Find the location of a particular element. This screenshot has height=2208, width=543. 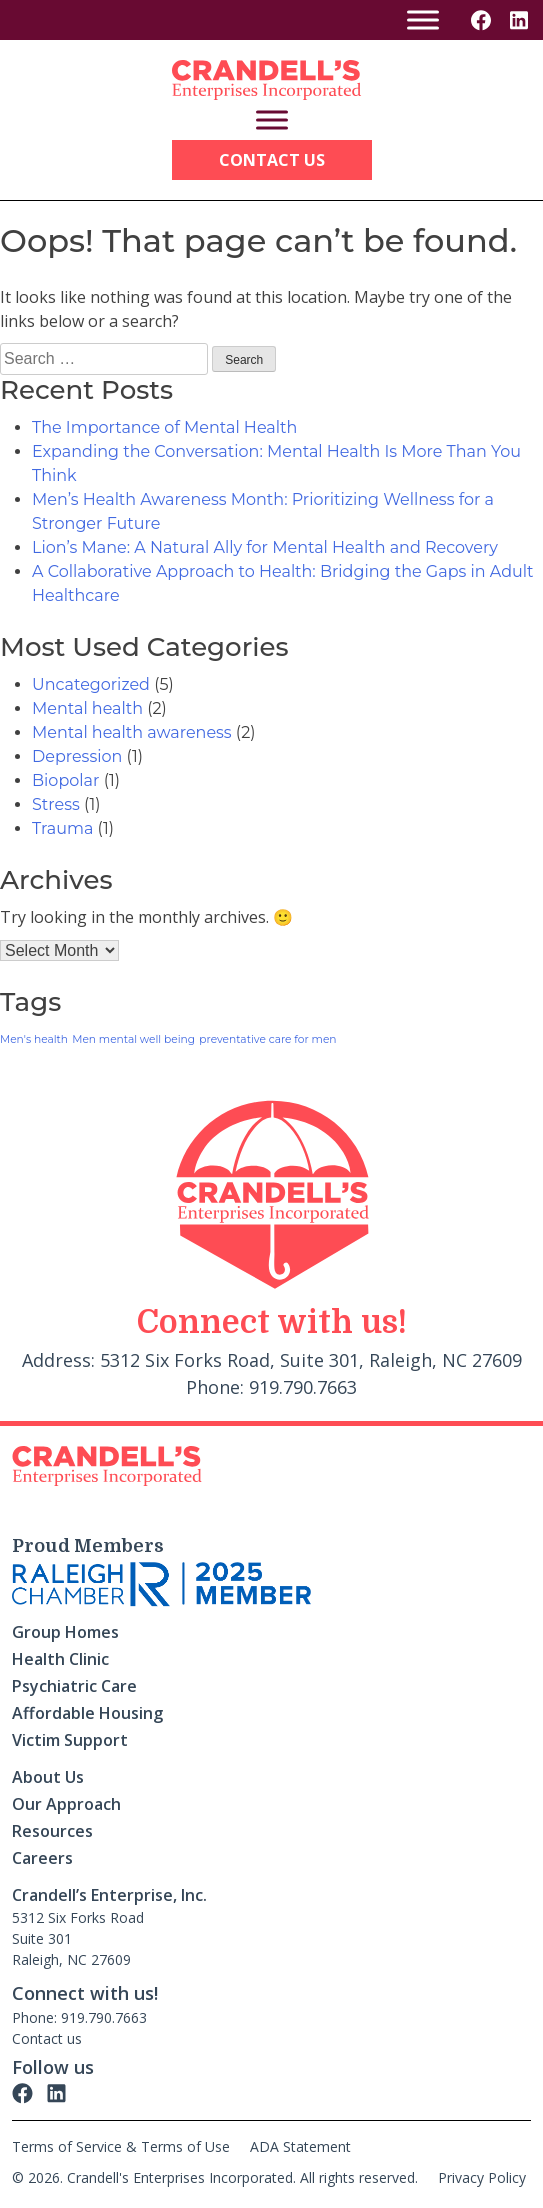

Contact Us is located at coordinates (272, 160).